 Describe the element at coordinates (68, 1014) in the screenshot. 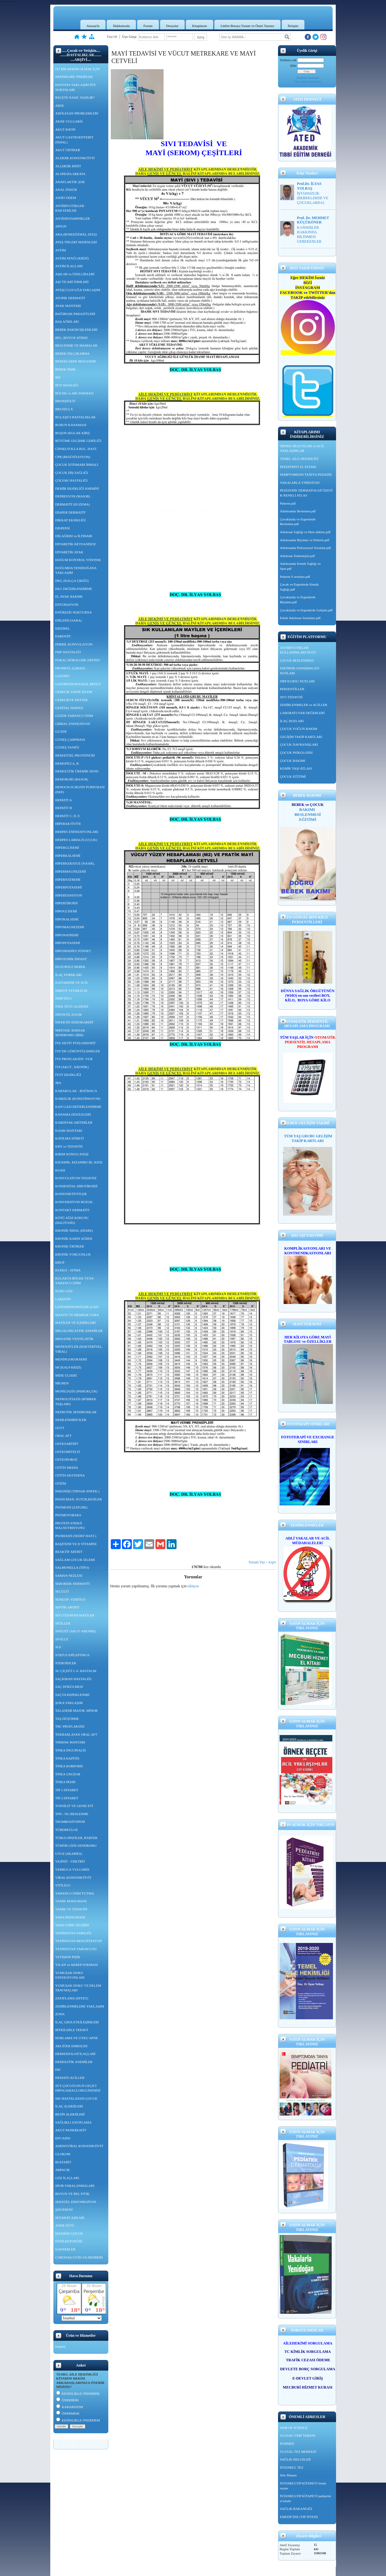

I see `İNFANTİL KOLİK` at that location.